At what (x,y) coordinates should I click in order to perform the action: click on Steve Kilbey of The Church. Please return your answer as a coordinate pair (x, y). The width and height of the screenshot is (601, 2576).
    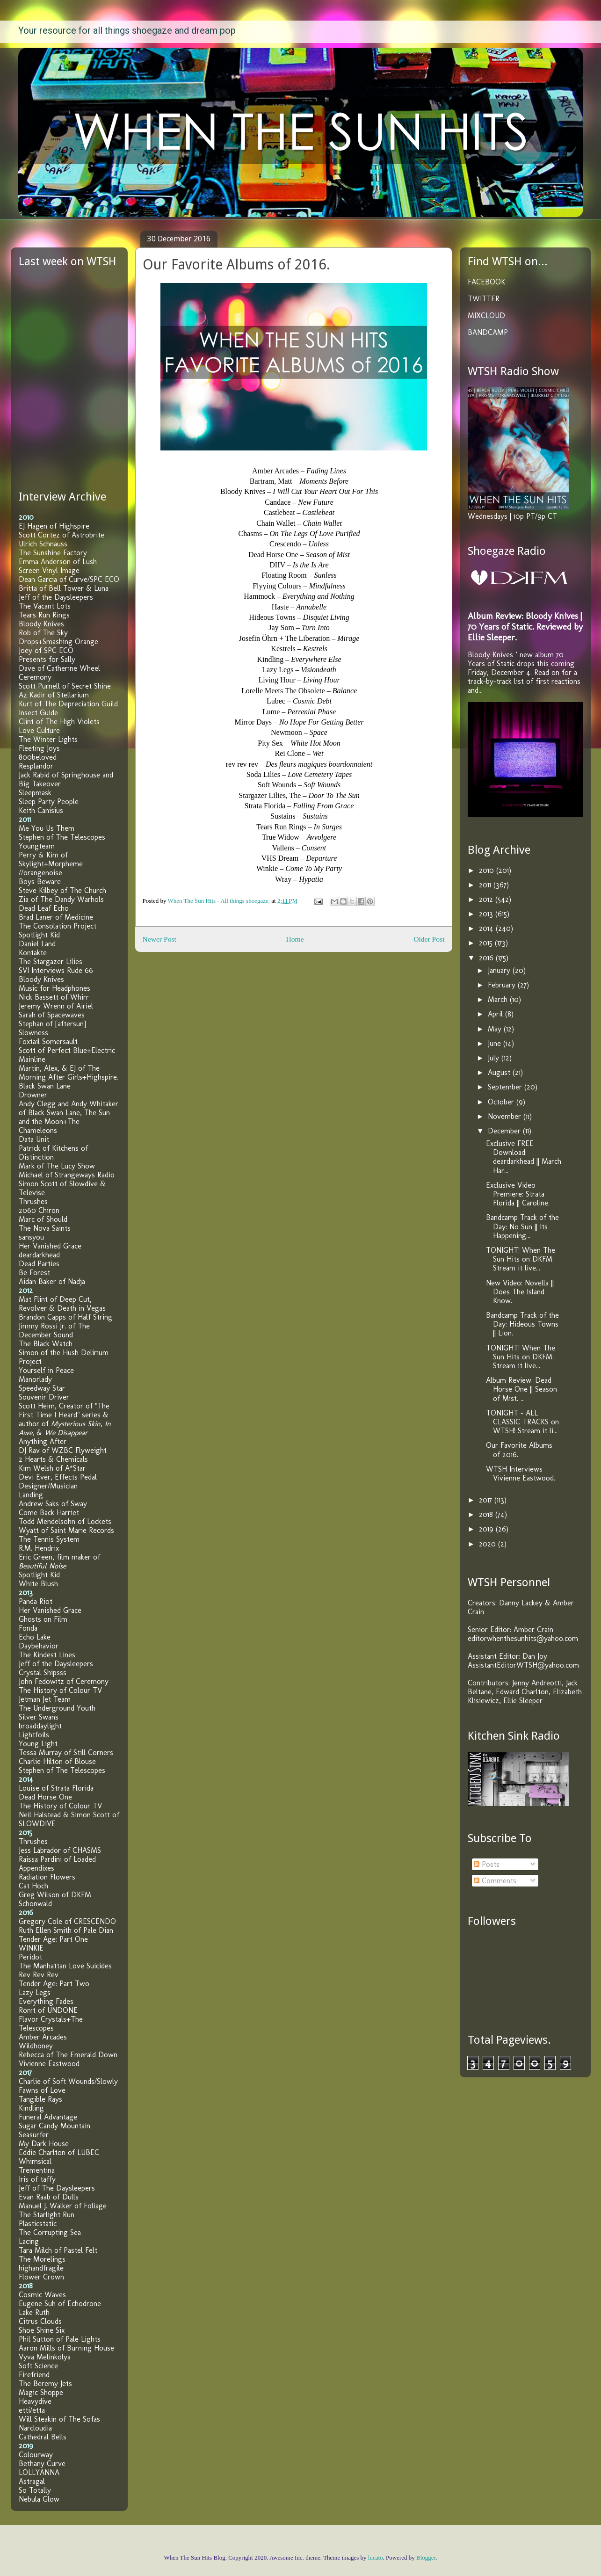
    Looking at the image, I should click on (62, 890).